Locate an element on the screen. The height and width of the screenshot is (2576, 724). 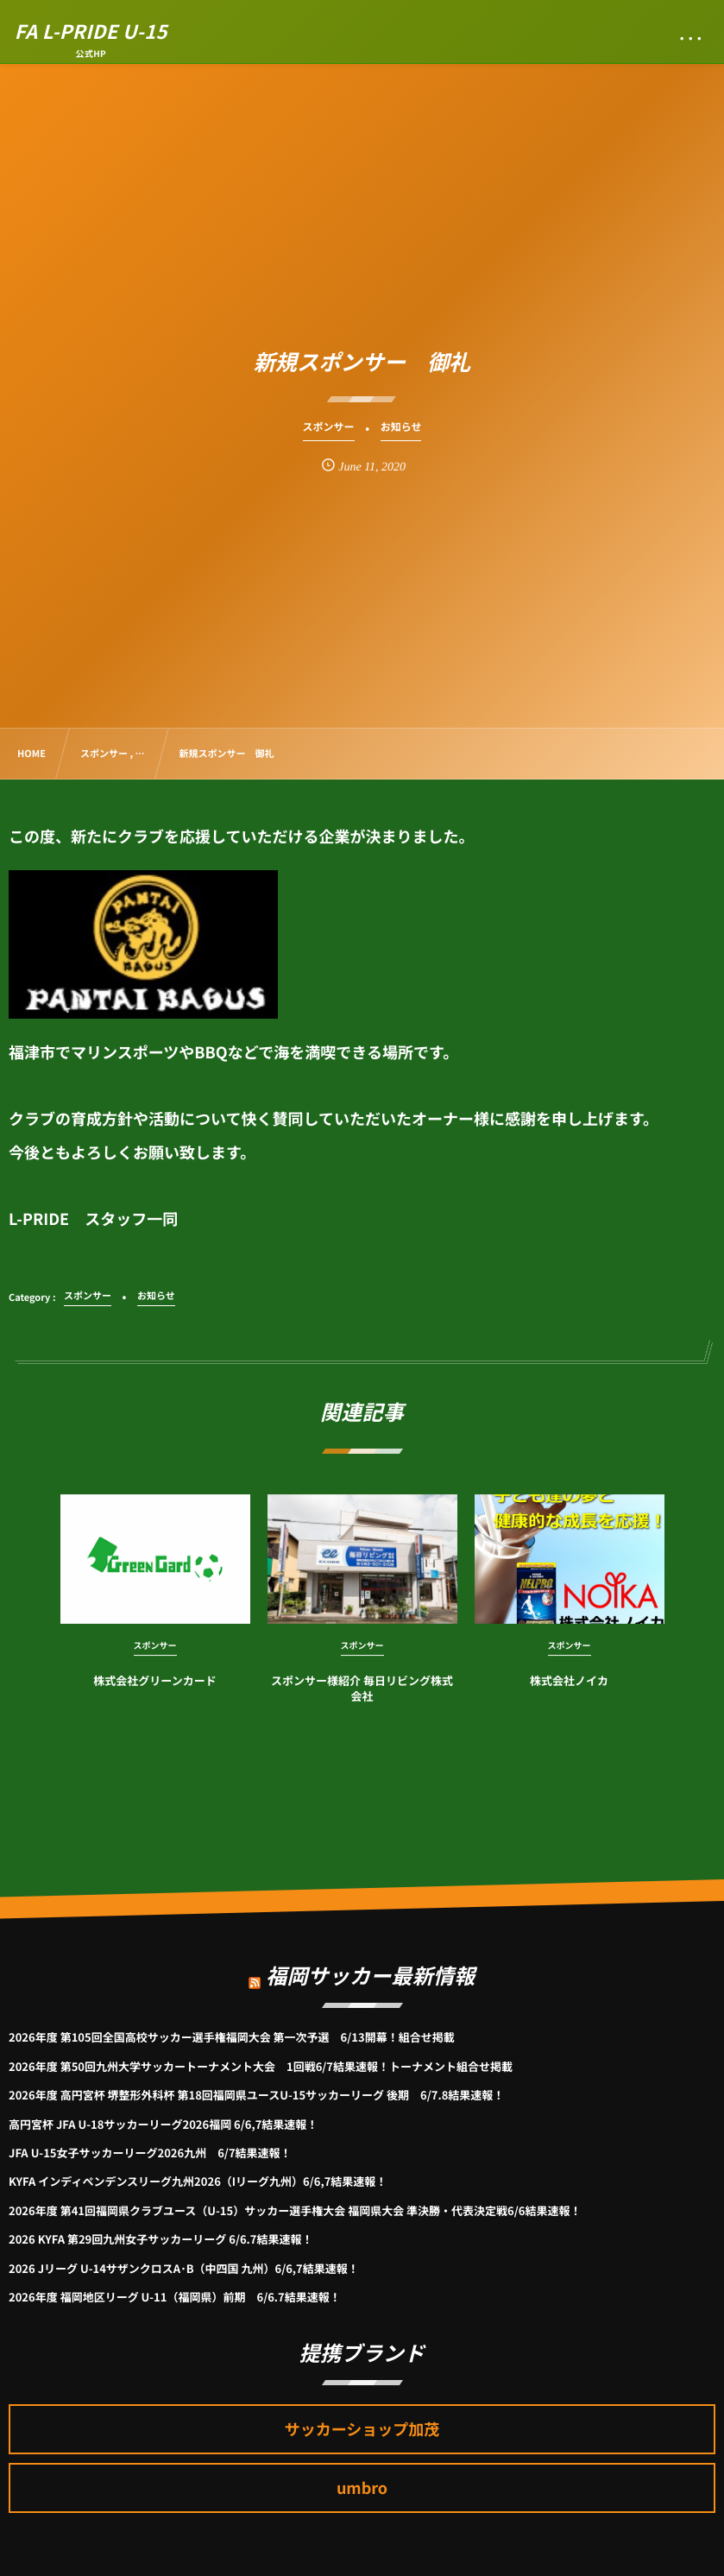
JFA U-15女子サッカーリーグ2026九州 6/7結果速報！ is located at coordinates (150, 2152).